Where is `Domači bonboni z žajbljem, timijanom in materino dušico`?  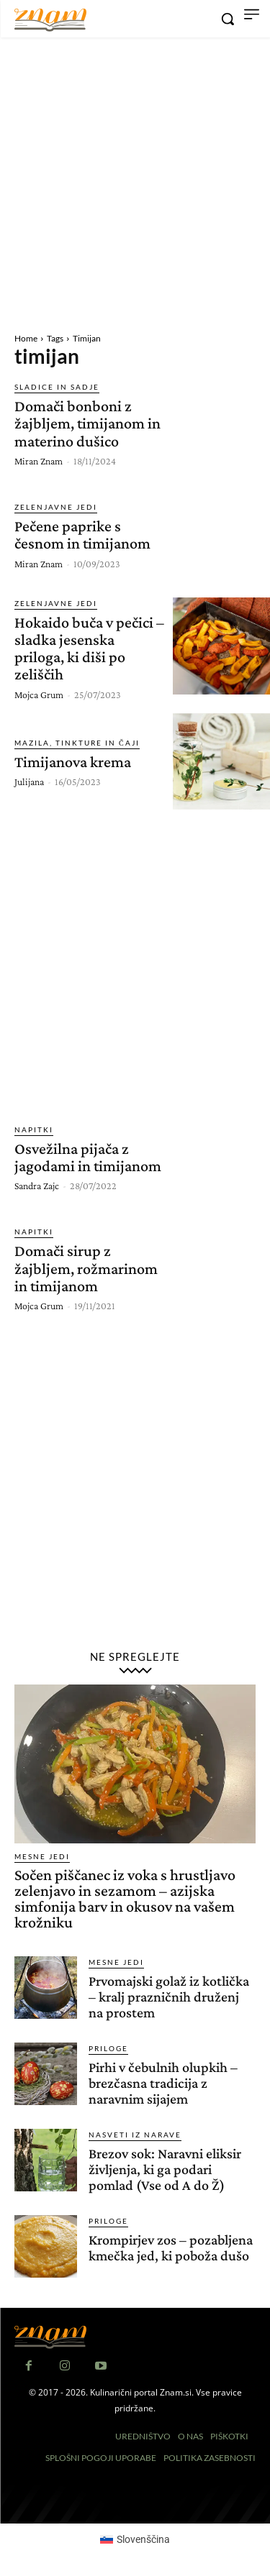 Domači bonboni z žajbljem, timijanom in materino dušico is located at coordinates (87, 423).